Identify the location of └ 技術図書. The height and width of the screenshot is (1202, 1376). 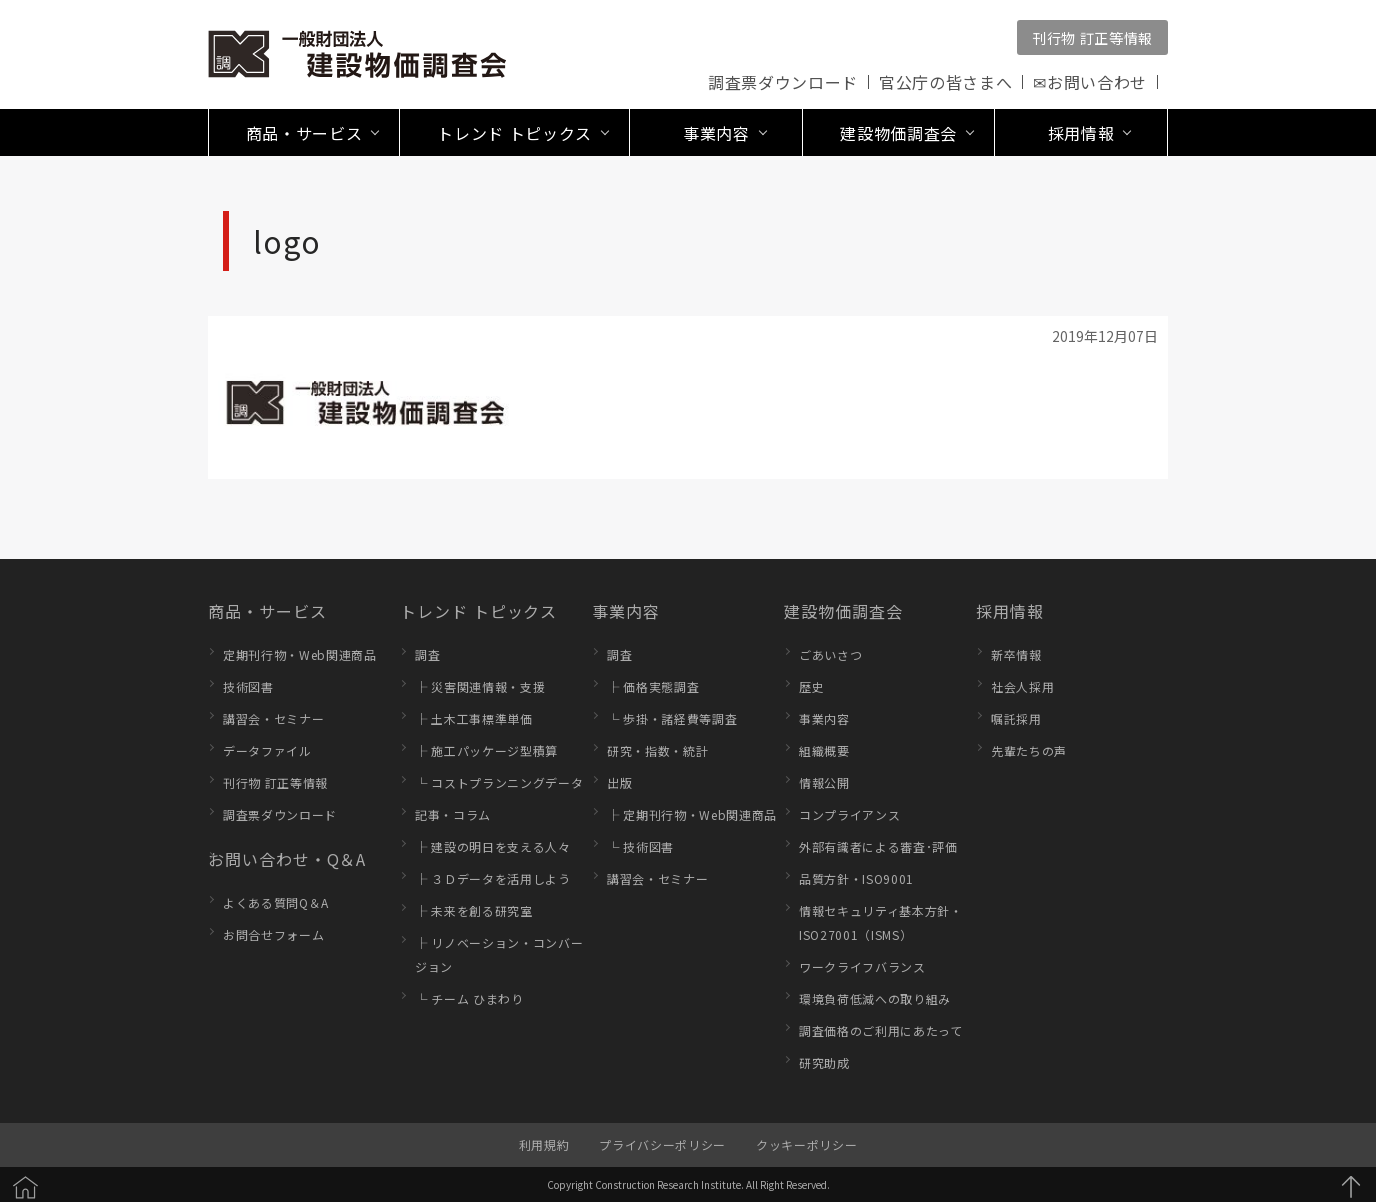
(640, 846).